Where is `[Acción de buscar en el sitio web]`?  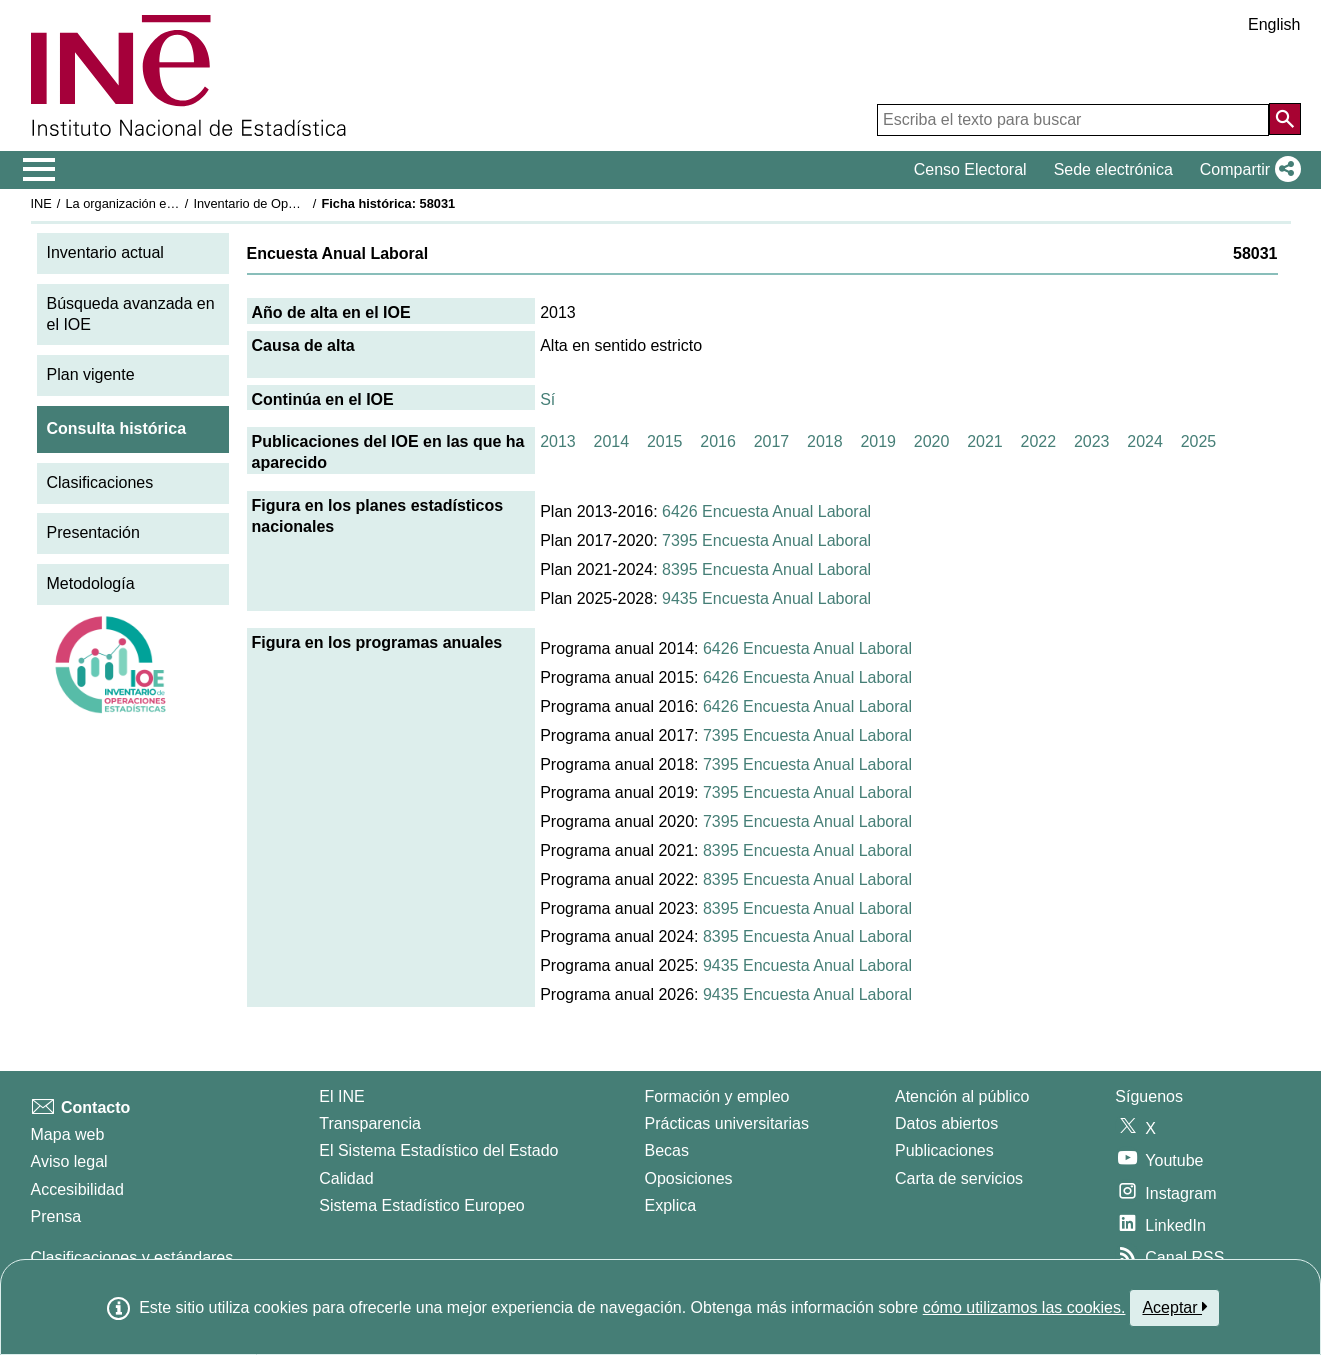 [Acción de buscar en el sitio web] is located at coordinates (1285, 119).